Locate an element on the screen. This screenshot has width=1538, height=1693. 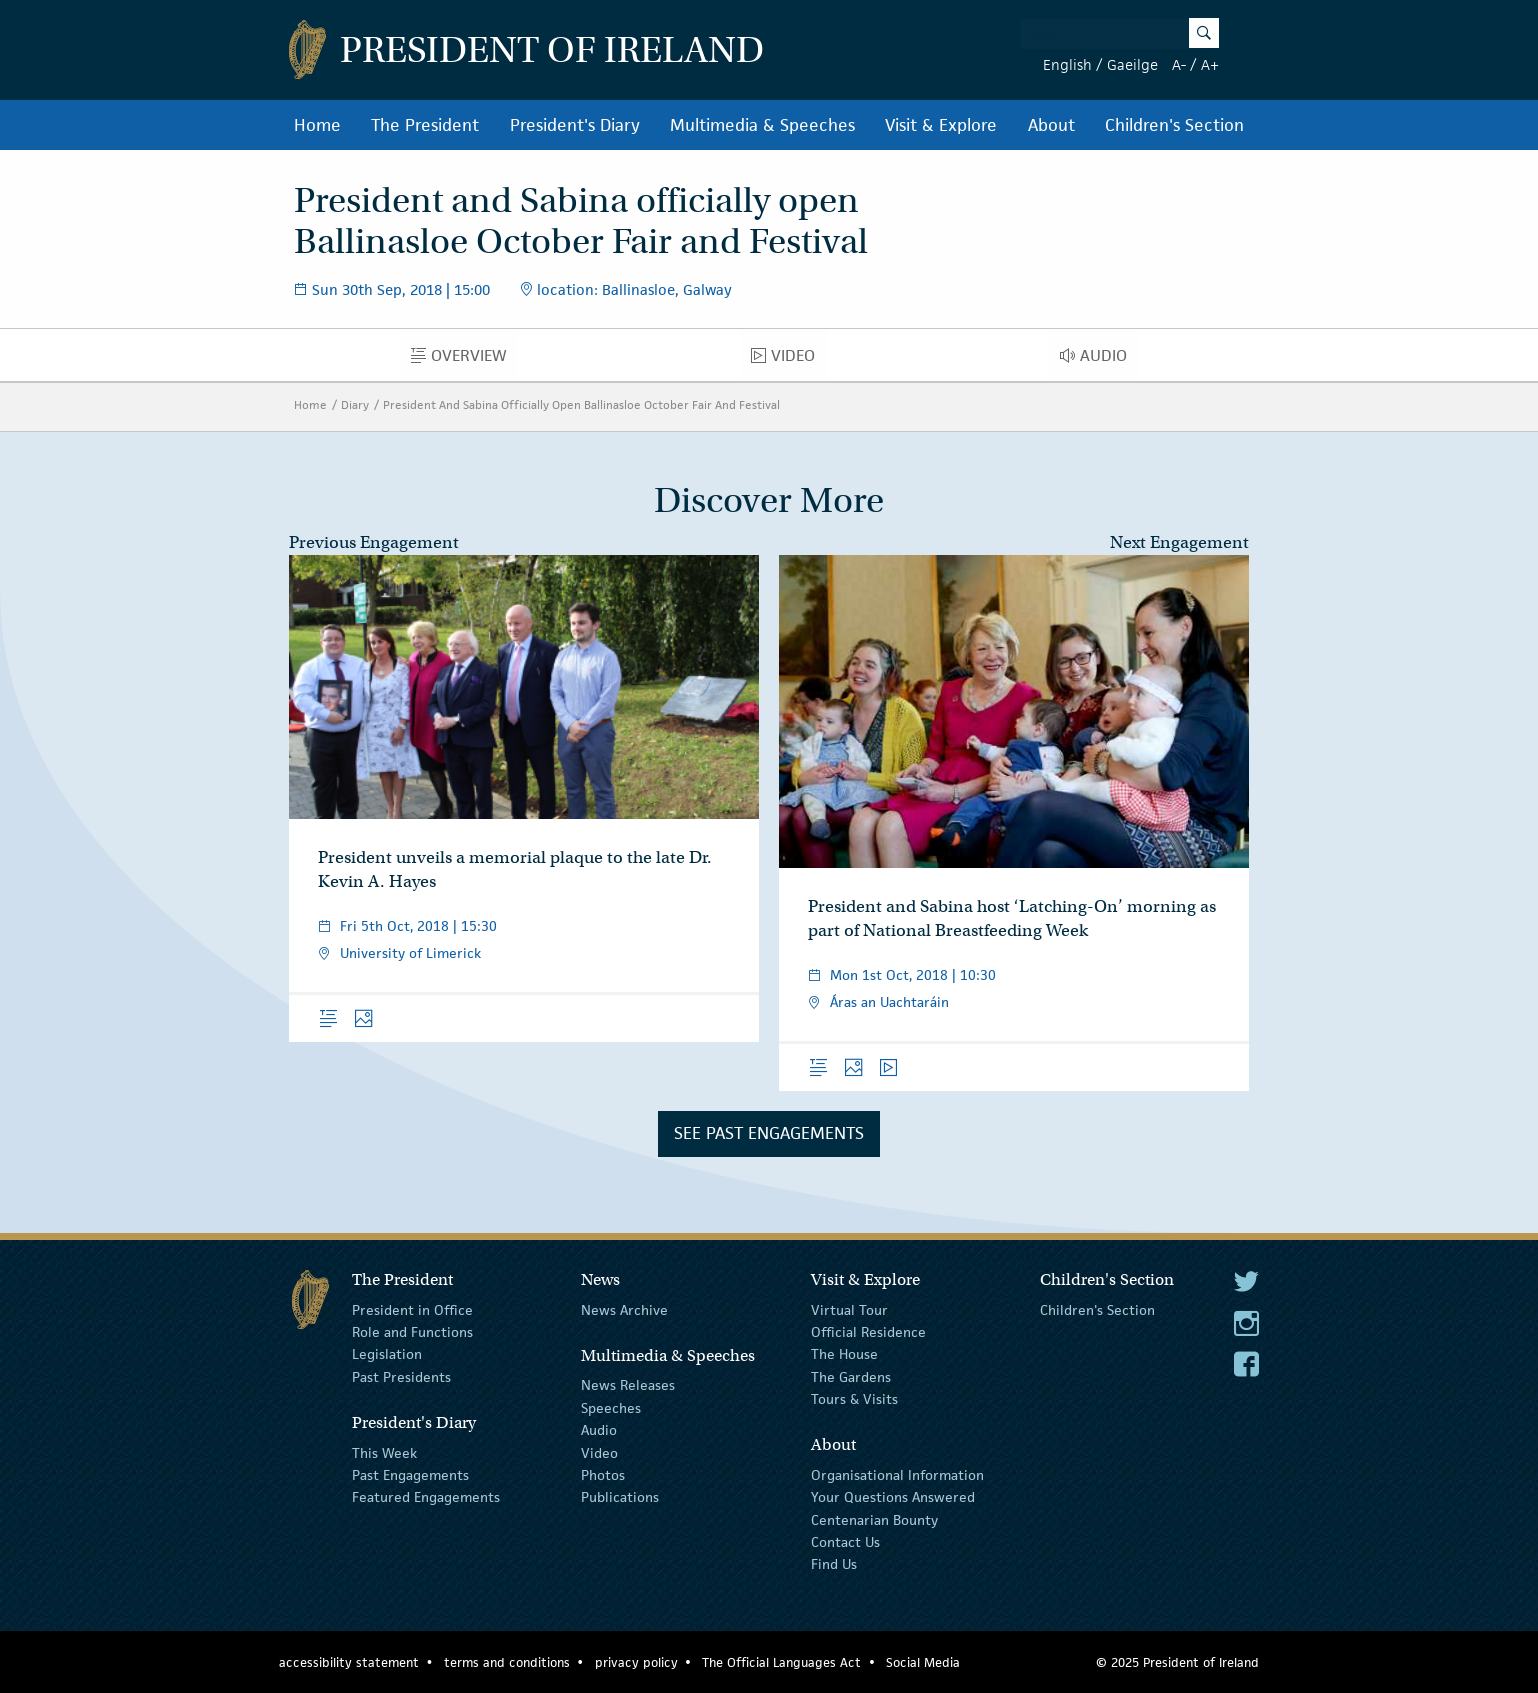
Multimedia & Speeches is located at coordinates (762, 125).